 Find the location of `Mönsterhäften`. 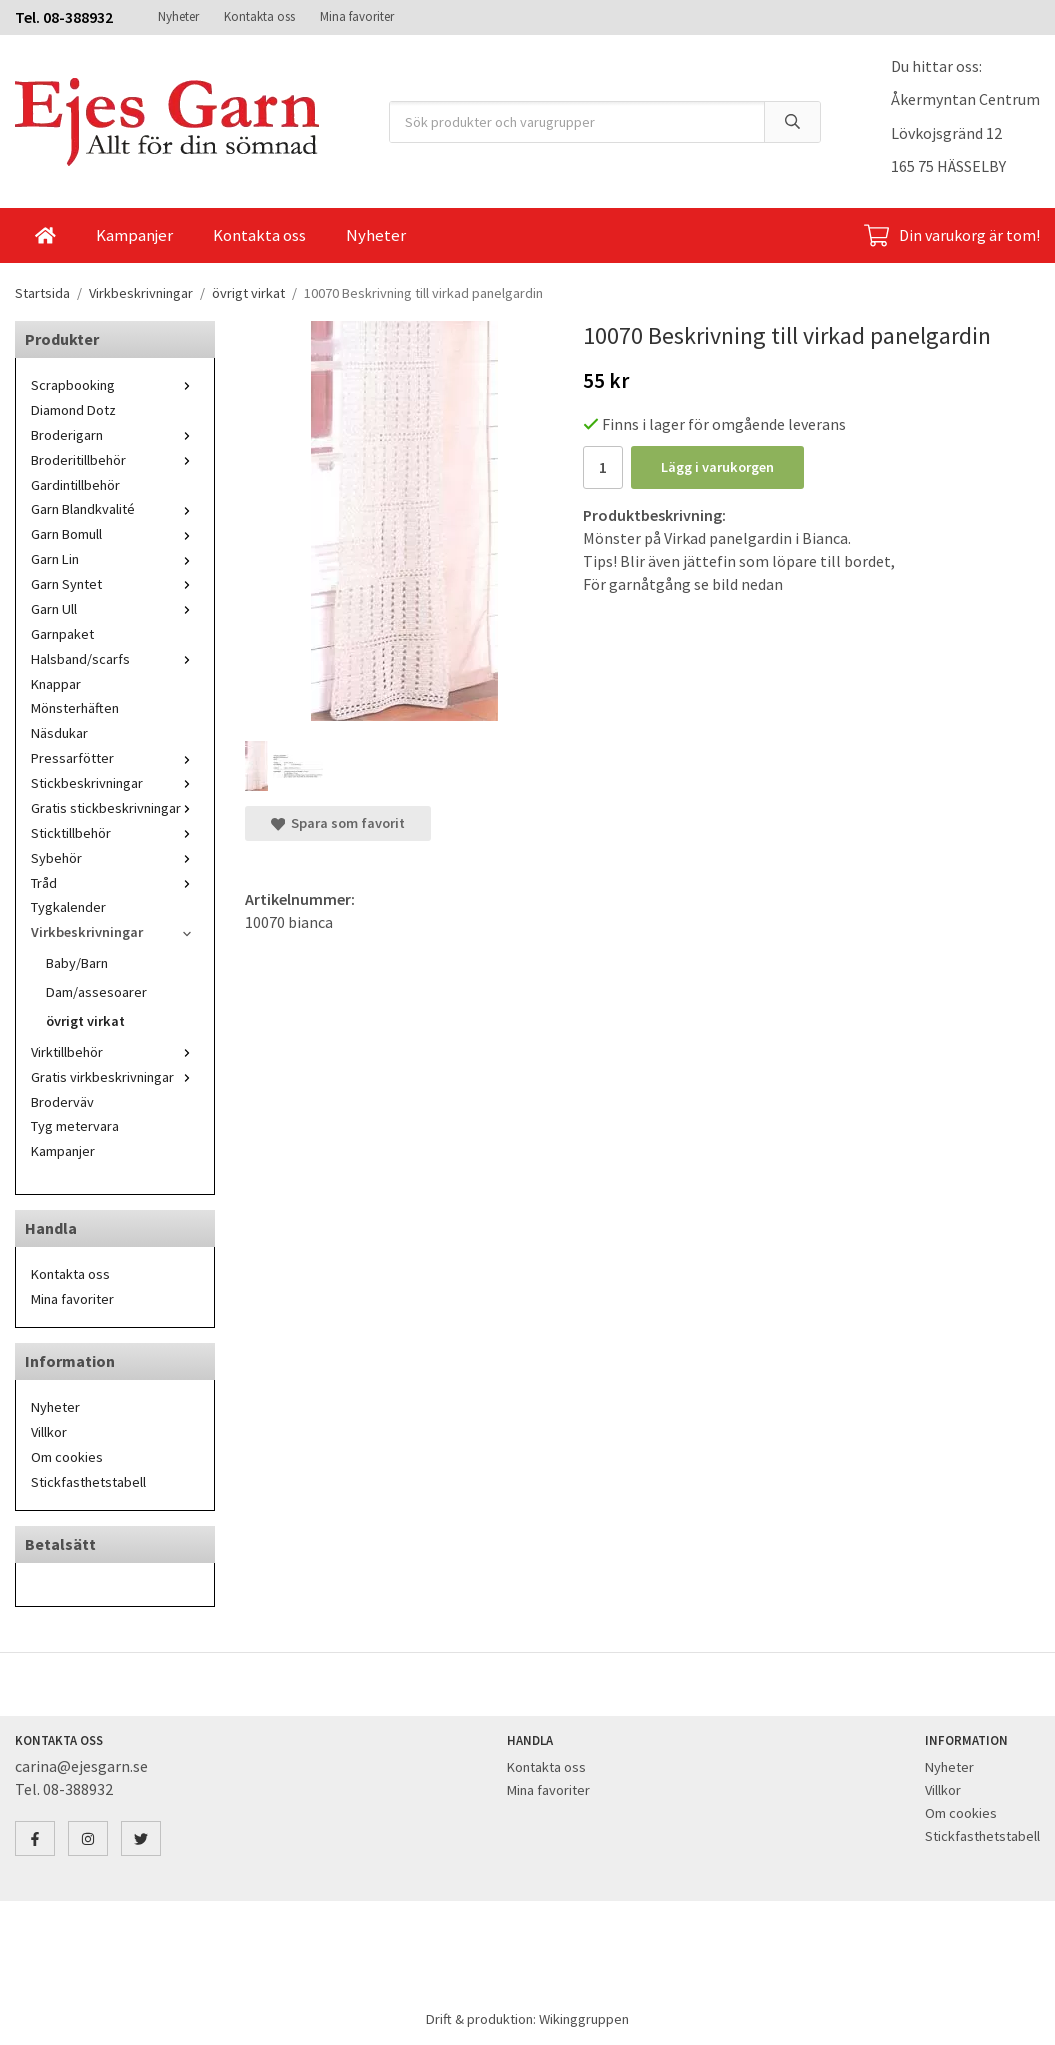

Mönsterhäften is located at coordinates (75, 708).